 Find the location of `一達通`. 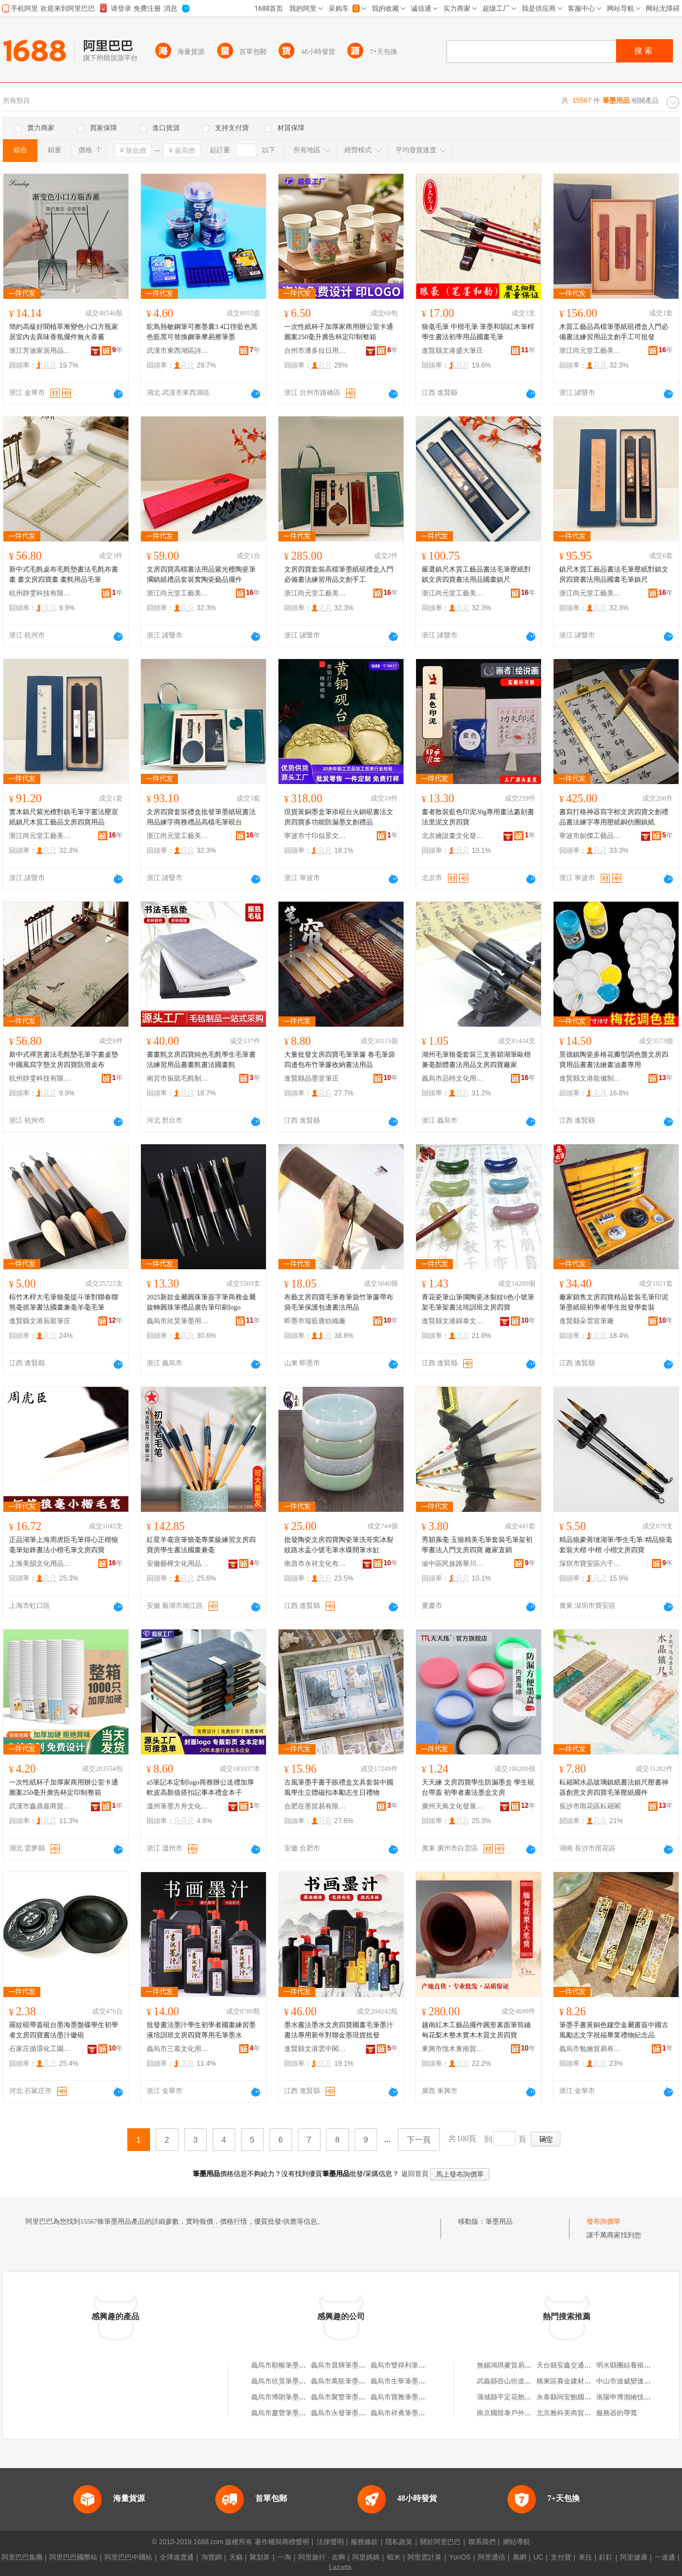

一達通 is located at coordinates (665, 2557).